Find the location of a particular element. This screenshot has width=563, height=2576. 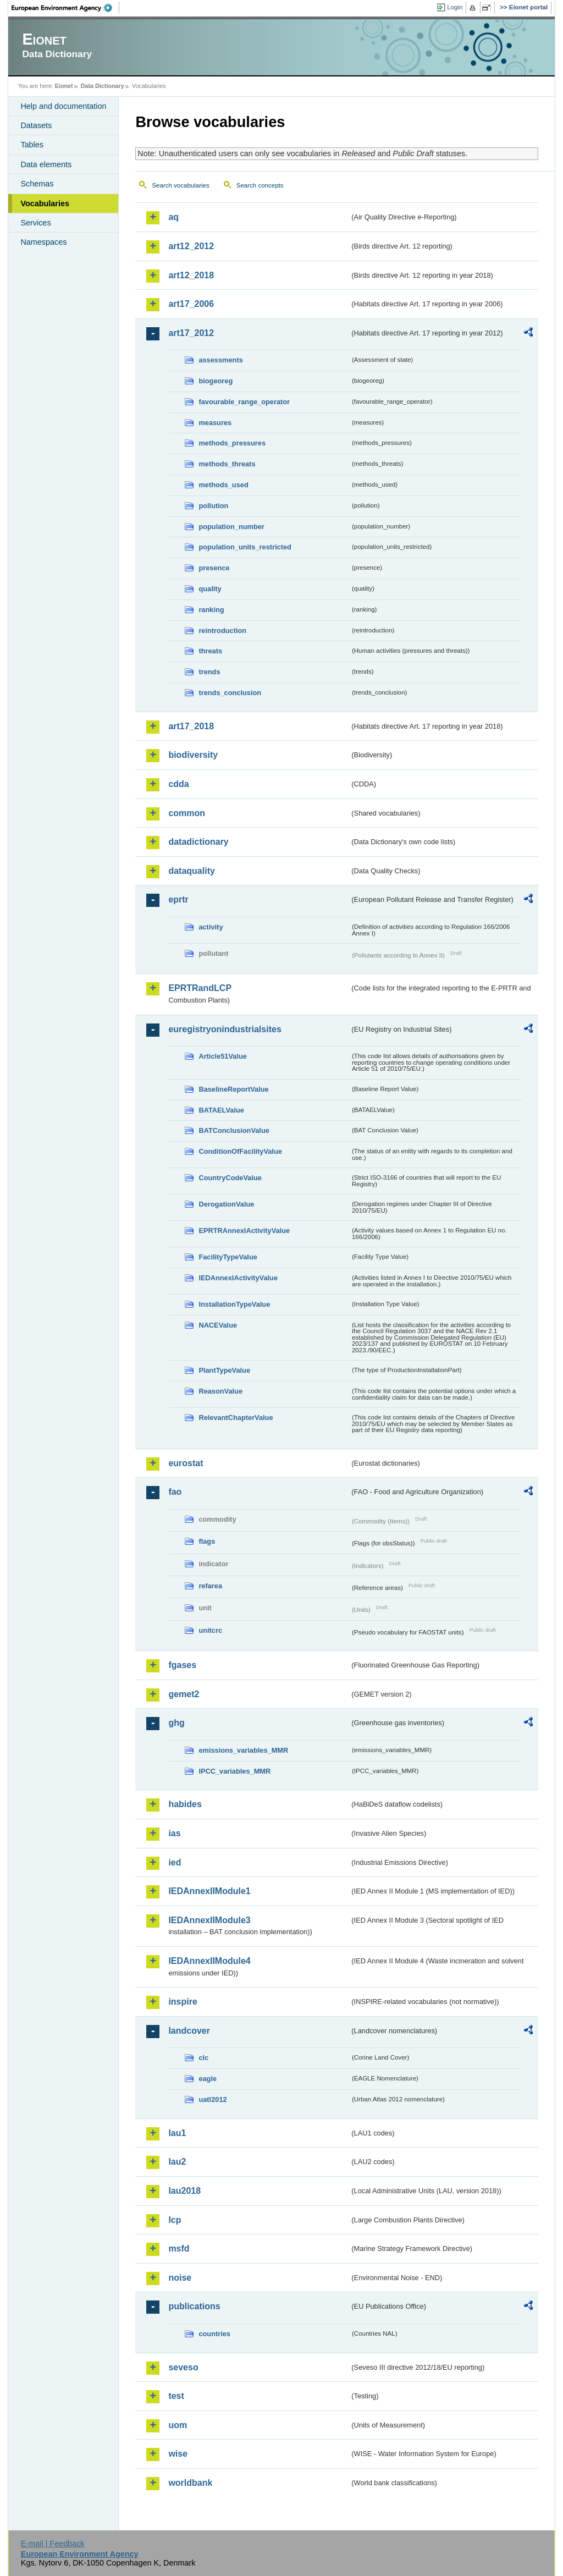

msfd is located at coordinates (178, 2248).